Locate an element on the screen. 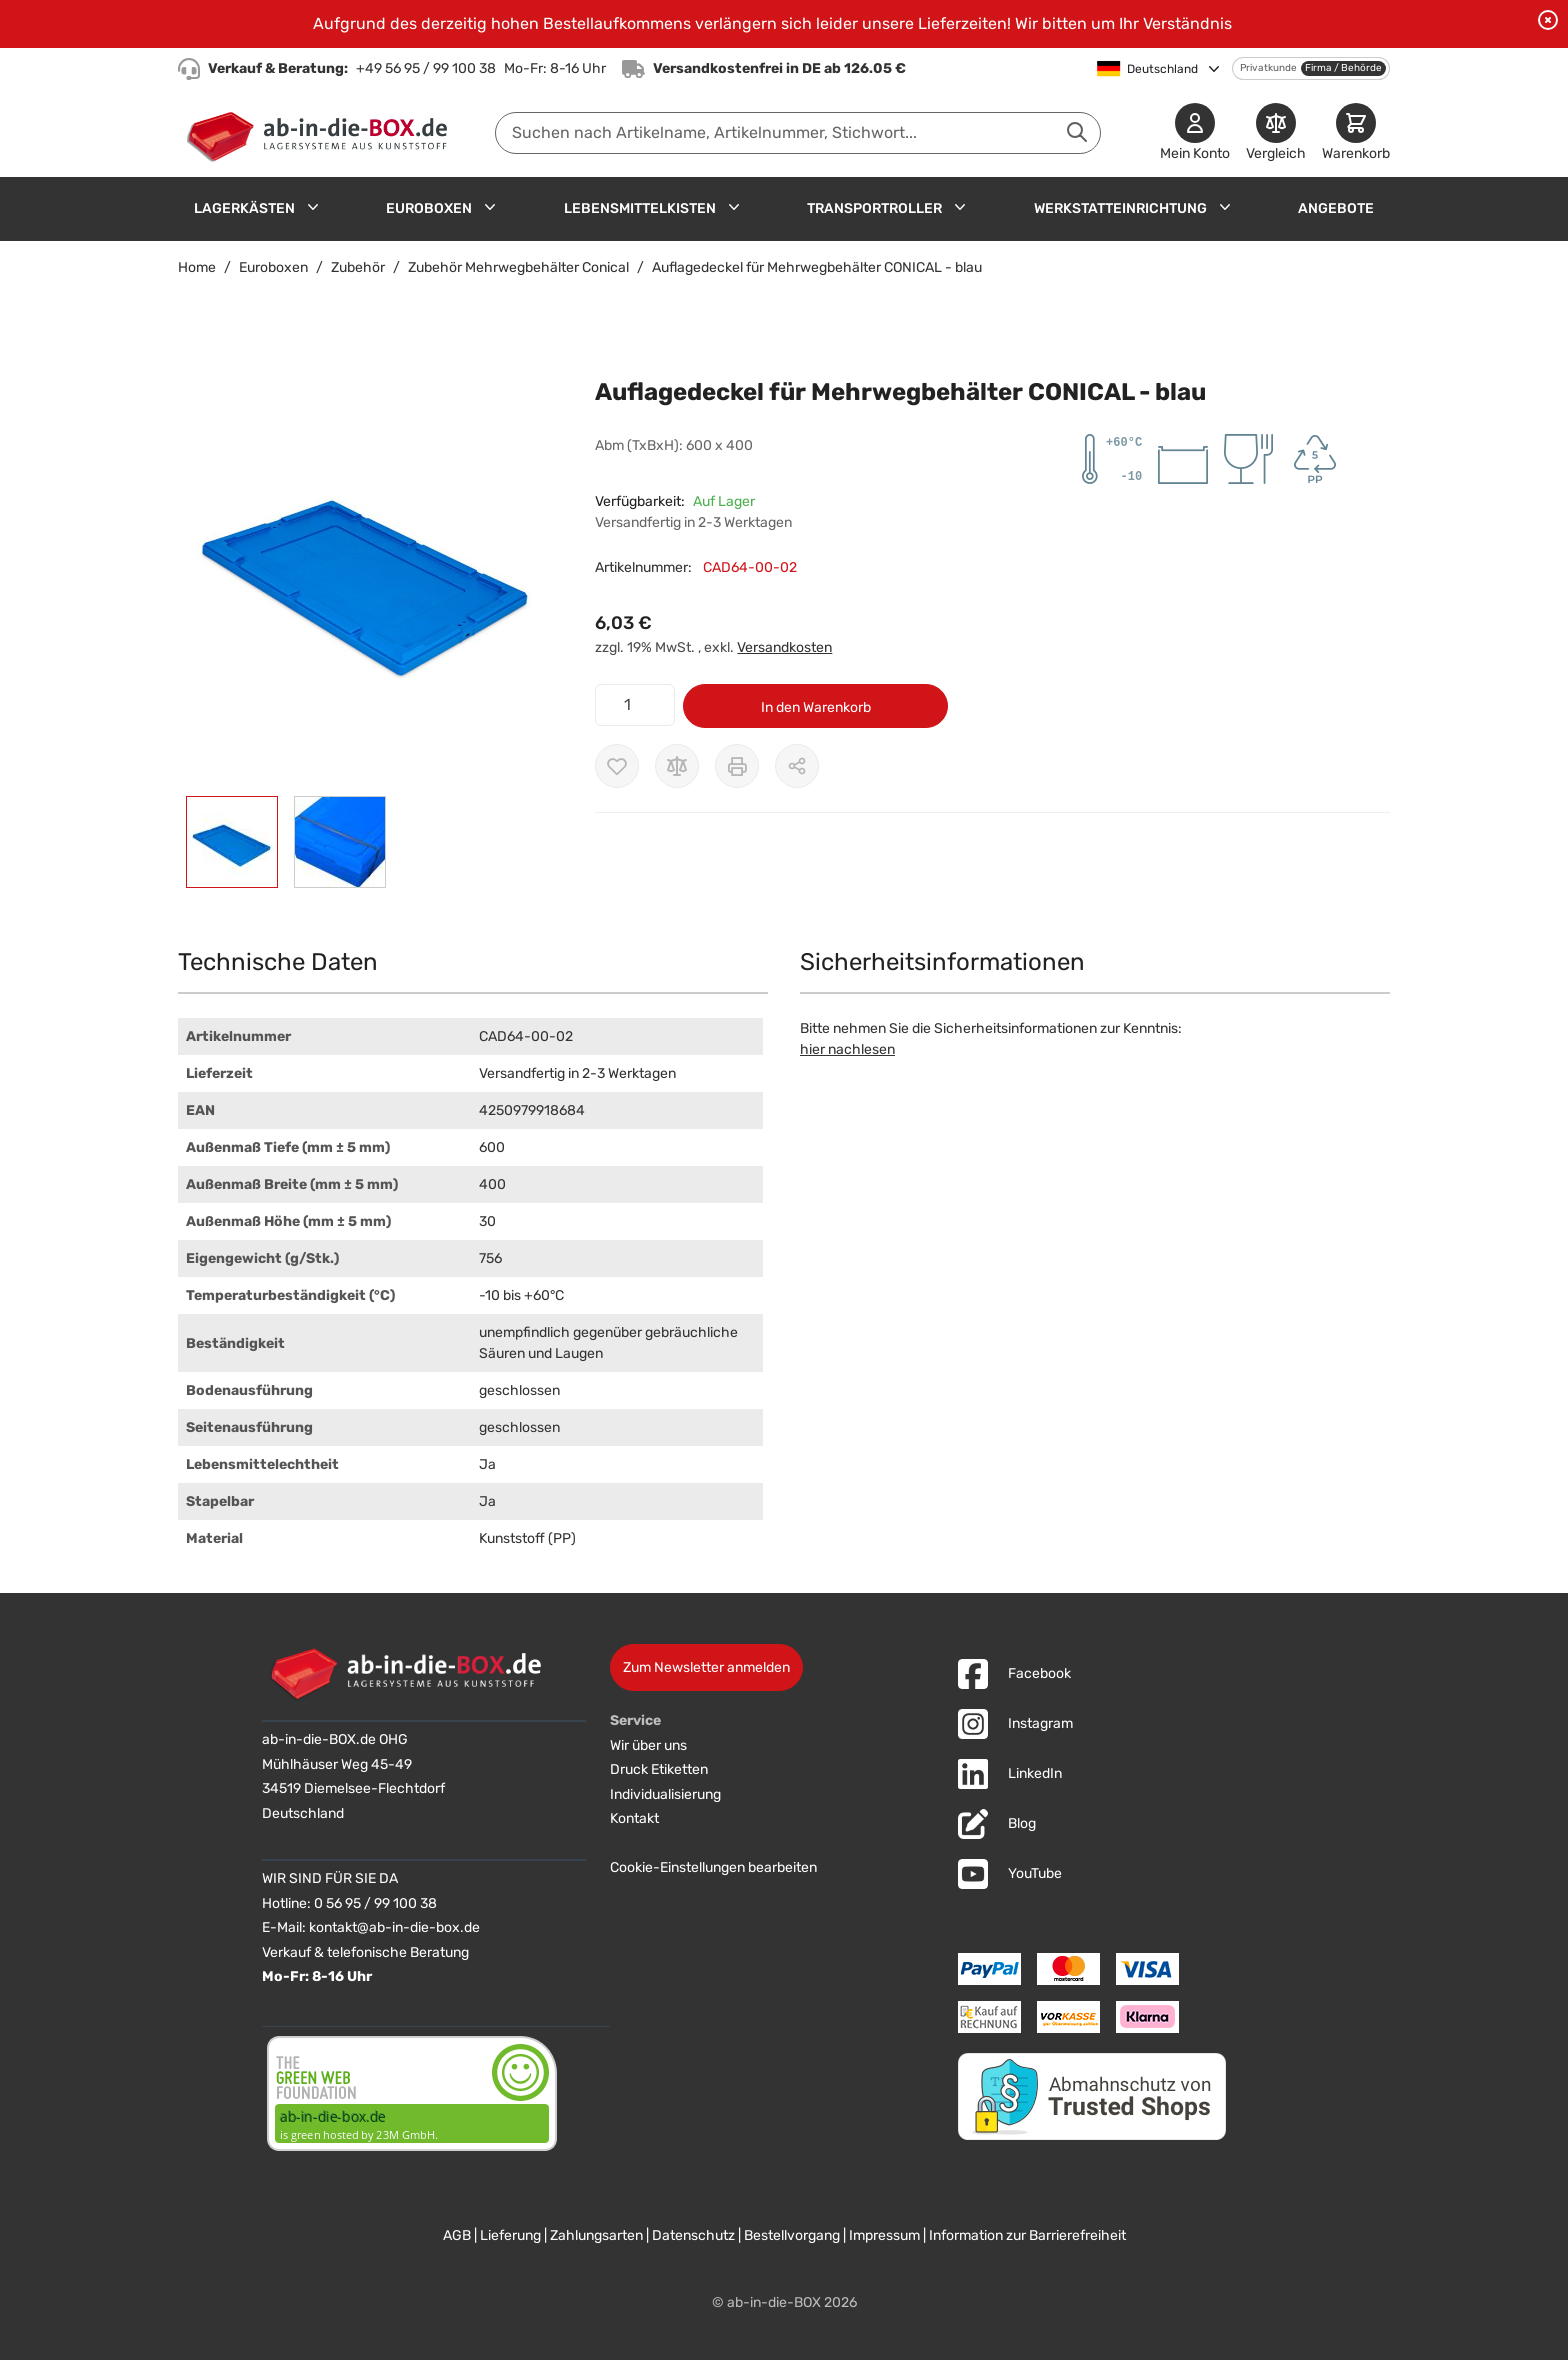  [Zur Wunschliste hinzufügen] is located at coordinates (617, 766).